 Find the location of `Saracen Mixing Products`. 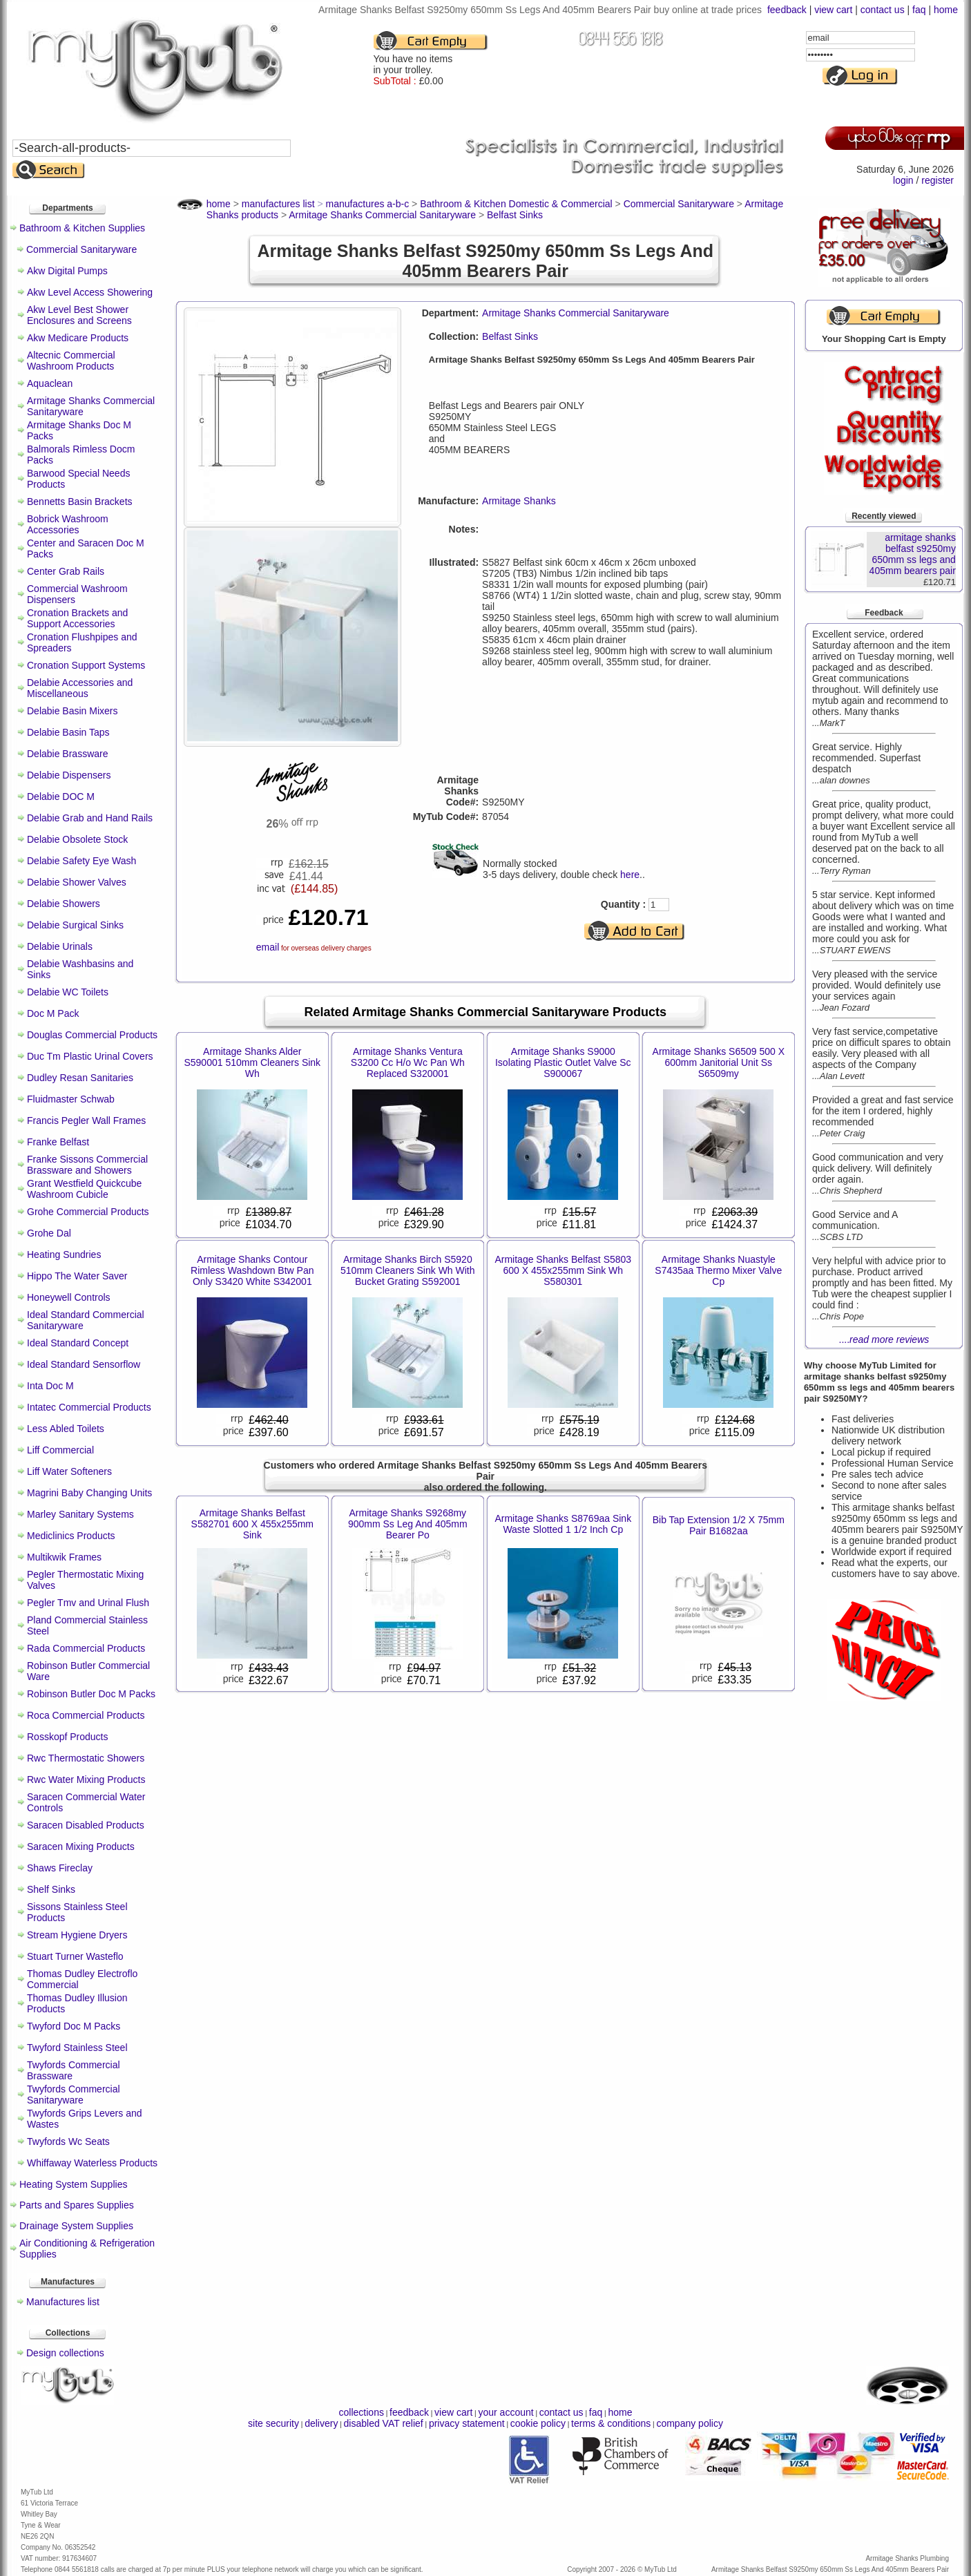

Saracen Mixing Products is located at coordinates (81, 1846).